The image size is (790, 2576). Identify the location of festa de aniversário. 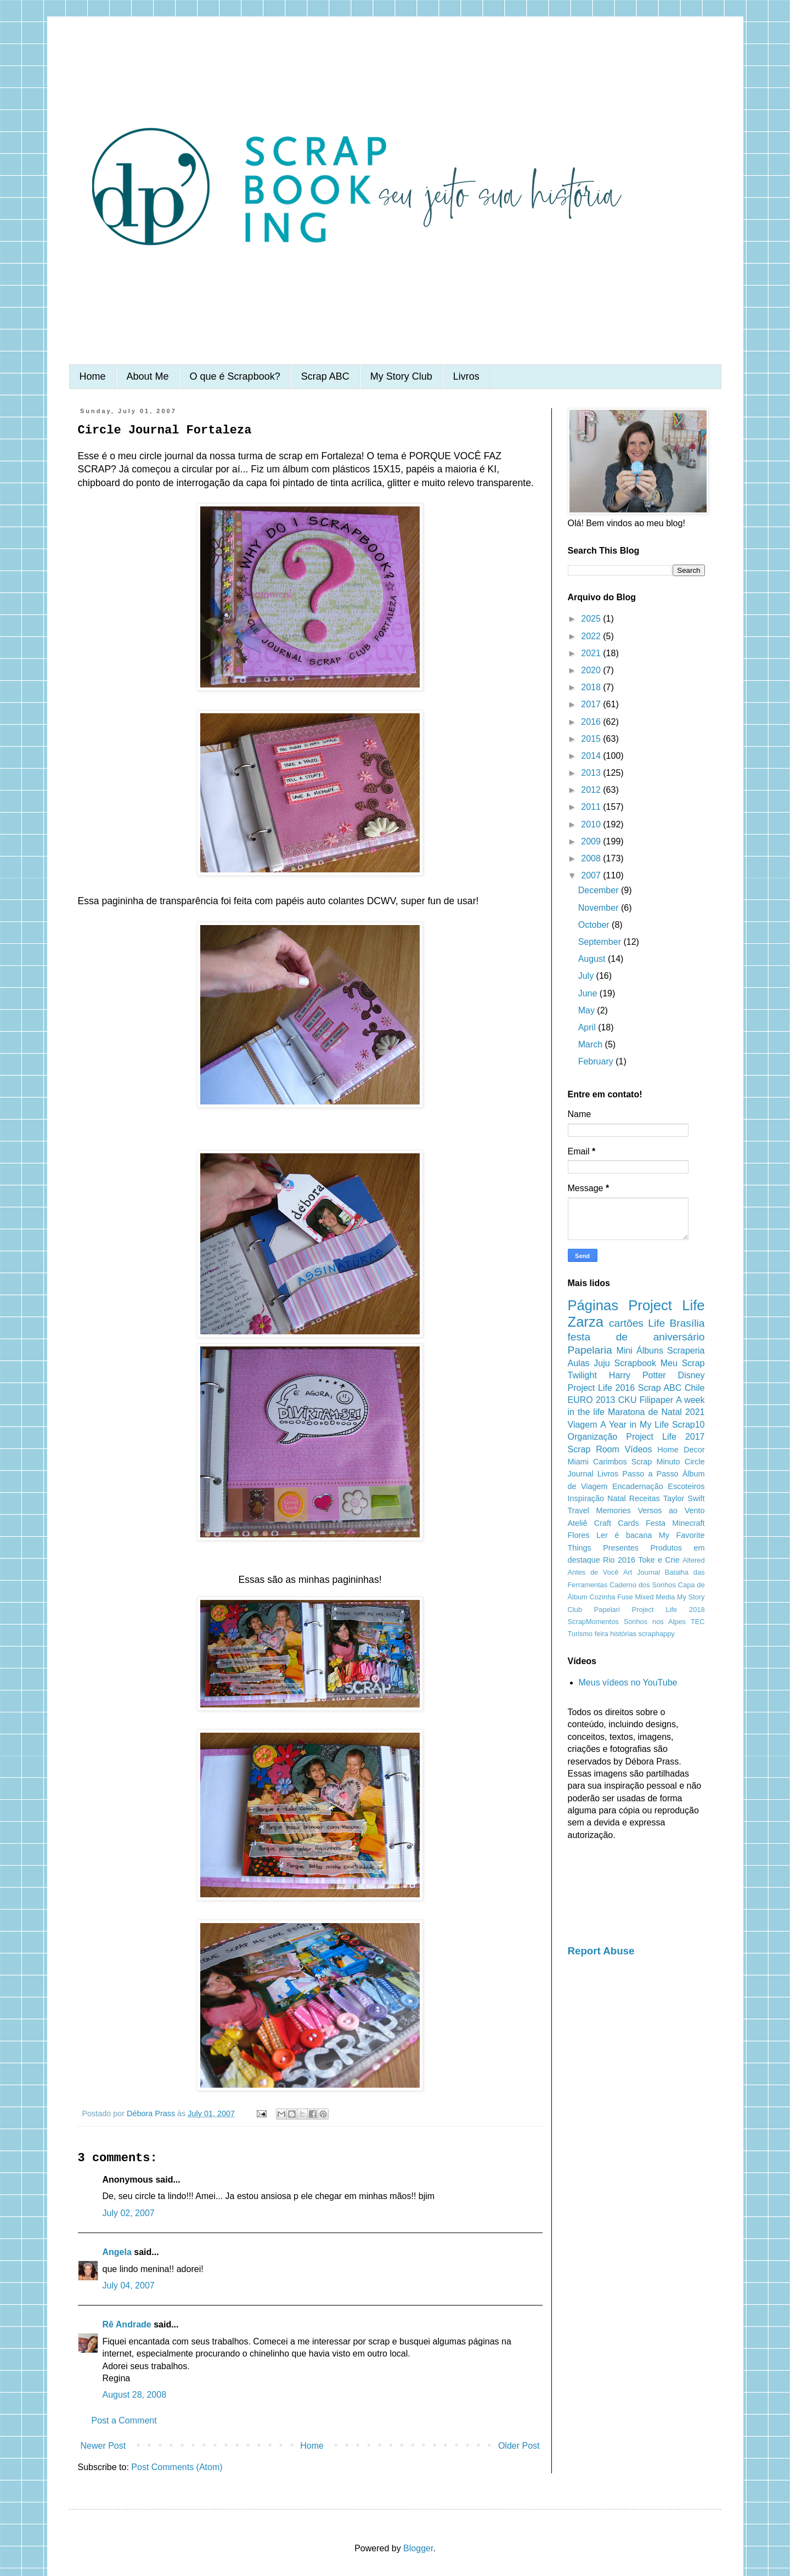
(636, 1337).